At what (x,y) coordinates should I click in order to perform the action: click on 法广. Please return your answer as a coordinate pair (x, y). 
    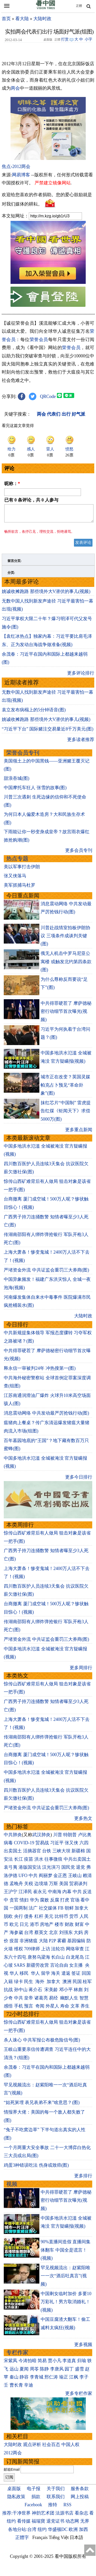
    Looking at the image, I should click on (33, 1911).